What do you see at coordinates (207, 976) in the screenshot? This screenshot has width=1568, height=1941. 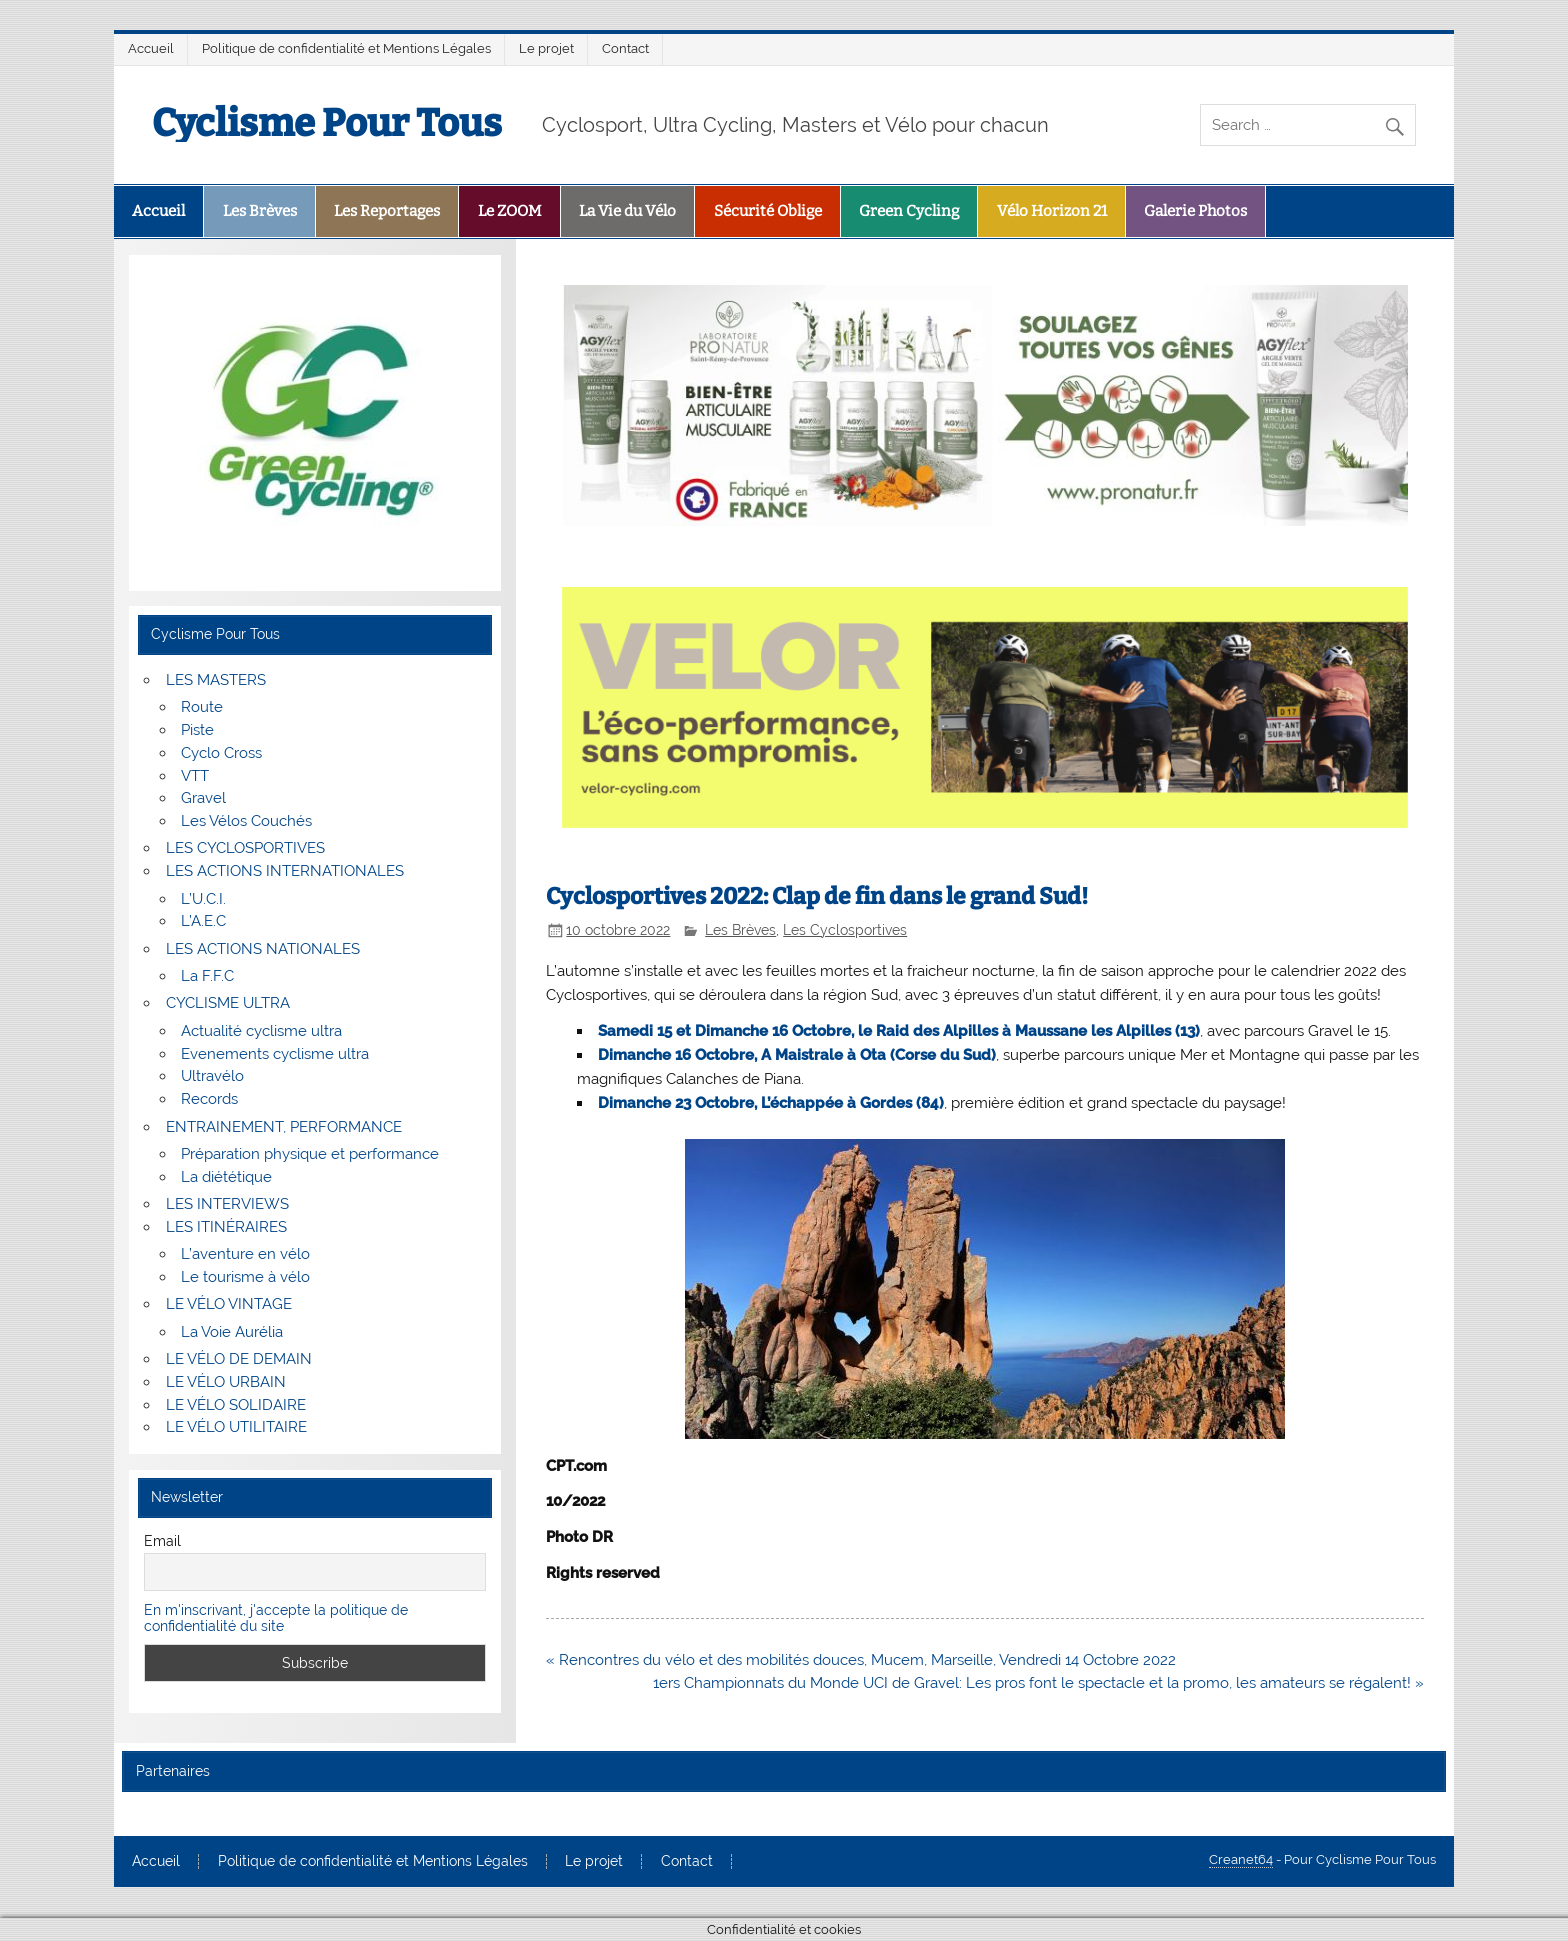 I see `La F.F.C` at bounding box center [207, 976].